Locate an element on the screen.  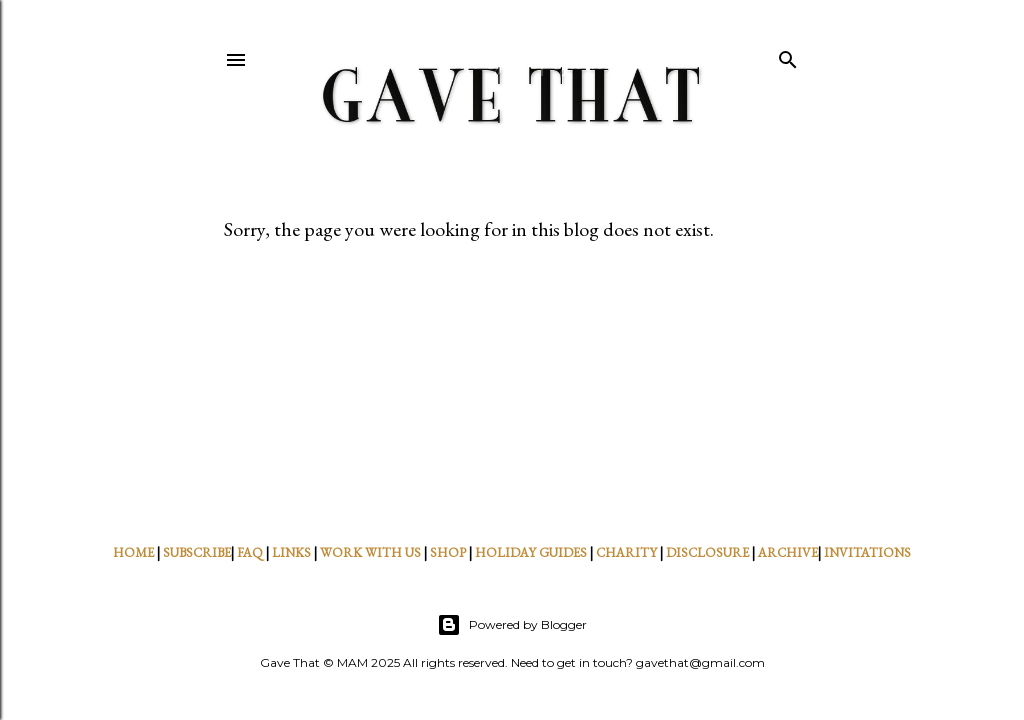
HOME is located at coordinates (133, 552).